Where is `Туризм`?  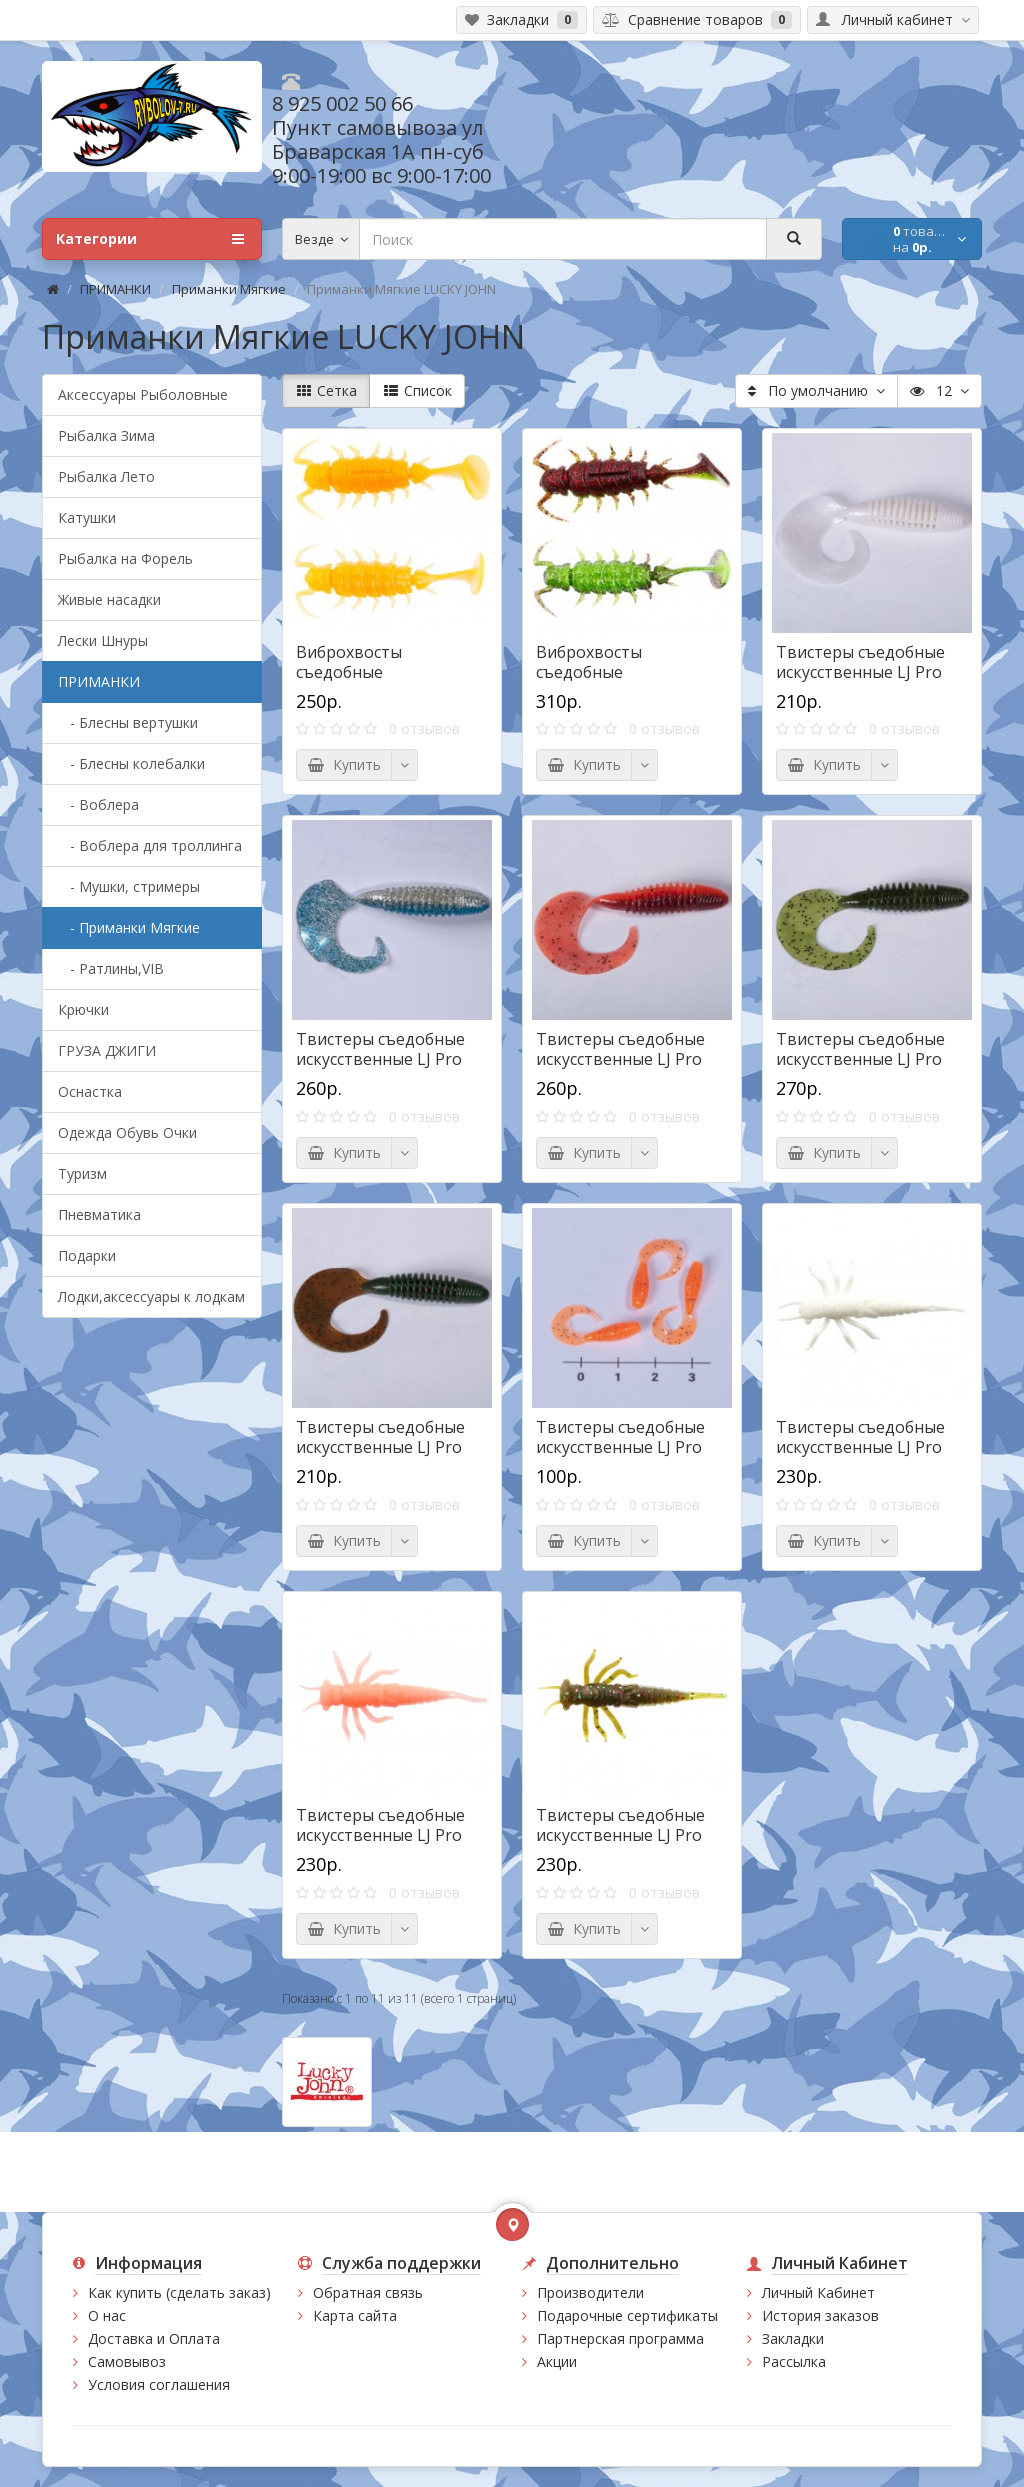
Туризм is located at coordinates (82, 1173).